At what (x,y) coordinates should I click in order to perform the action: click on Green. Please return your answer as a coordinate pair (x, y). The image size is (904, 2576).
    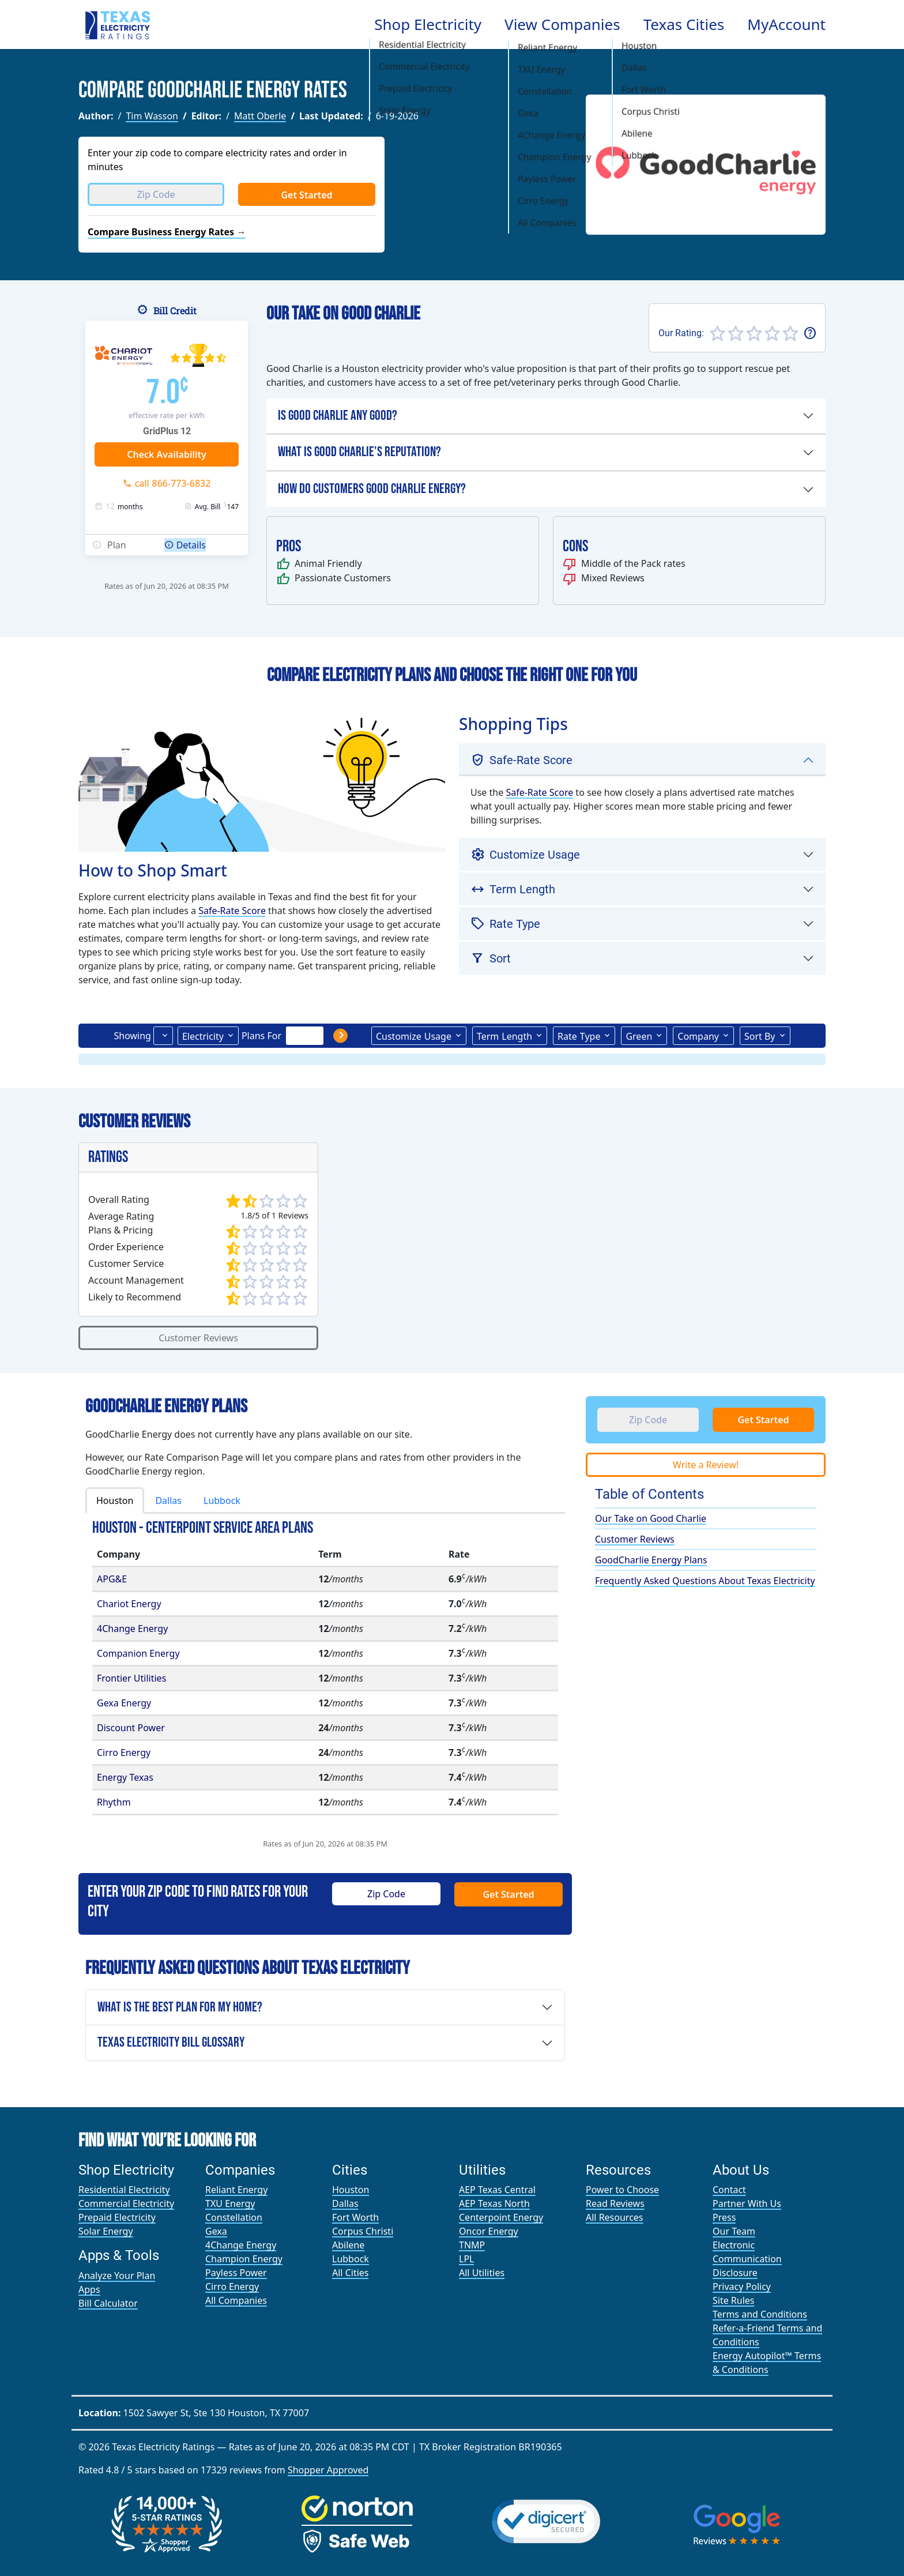
    Looking at the image, I should click on (639, 1036).